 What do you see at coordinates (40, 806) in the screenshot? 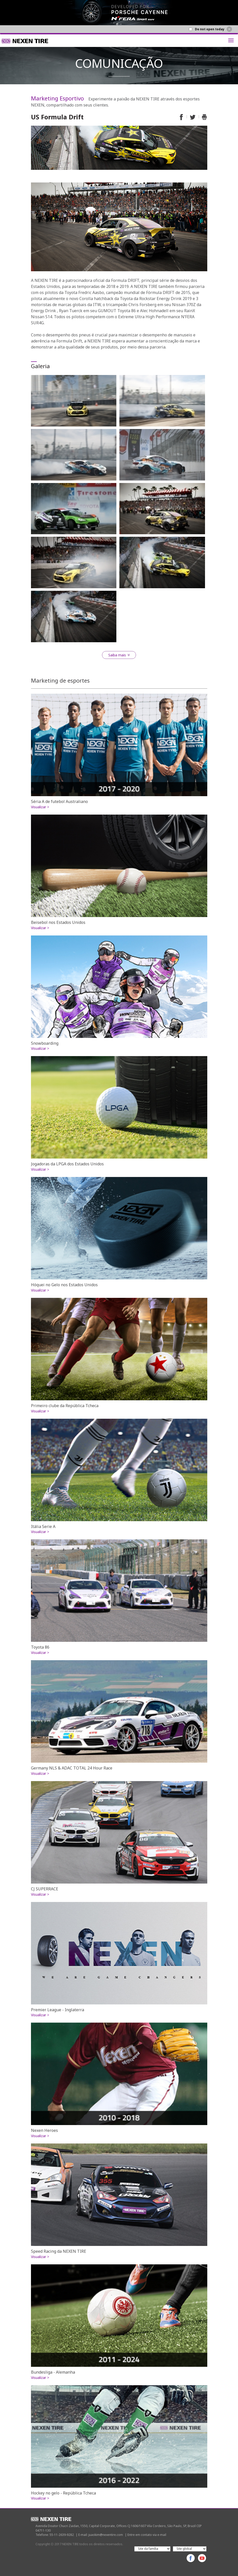
I see `Visualizar >` at bounding box center [40, 806].